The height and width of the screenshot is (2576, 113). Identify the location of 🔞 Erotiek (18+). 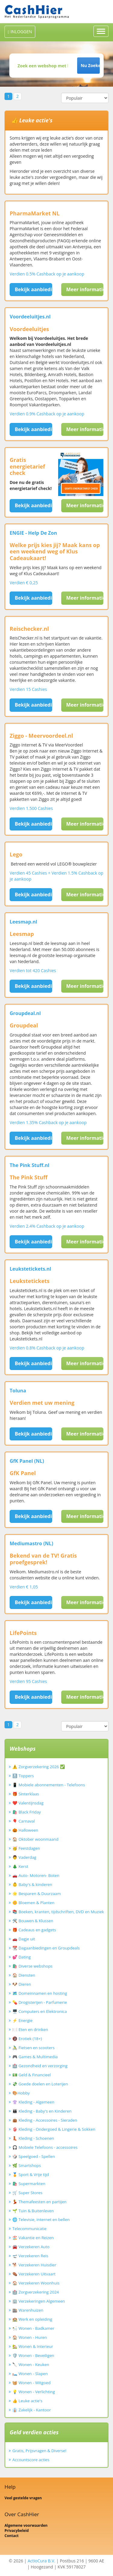
(27, 2038).